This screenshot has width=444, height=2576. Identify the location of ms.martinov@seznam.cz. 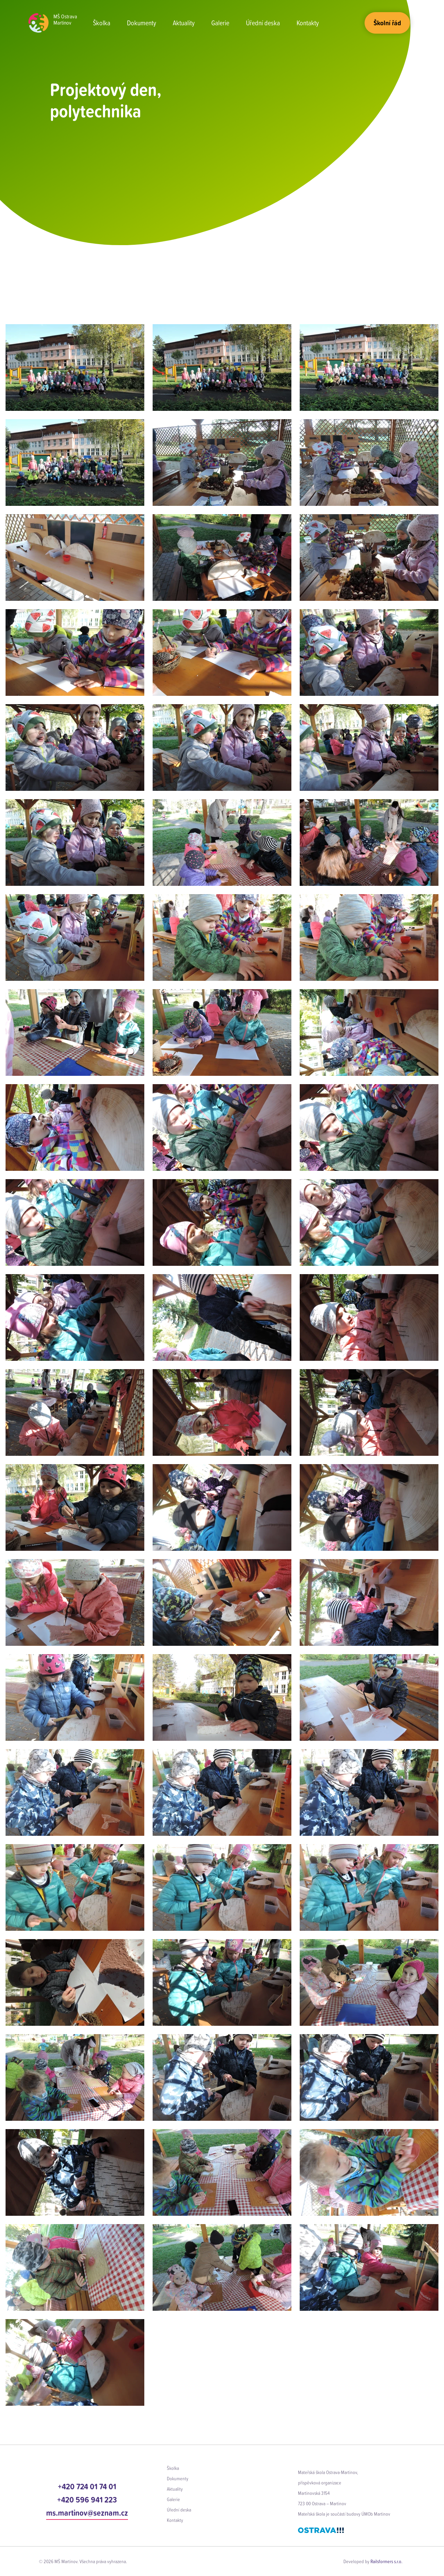
(87, 2512).